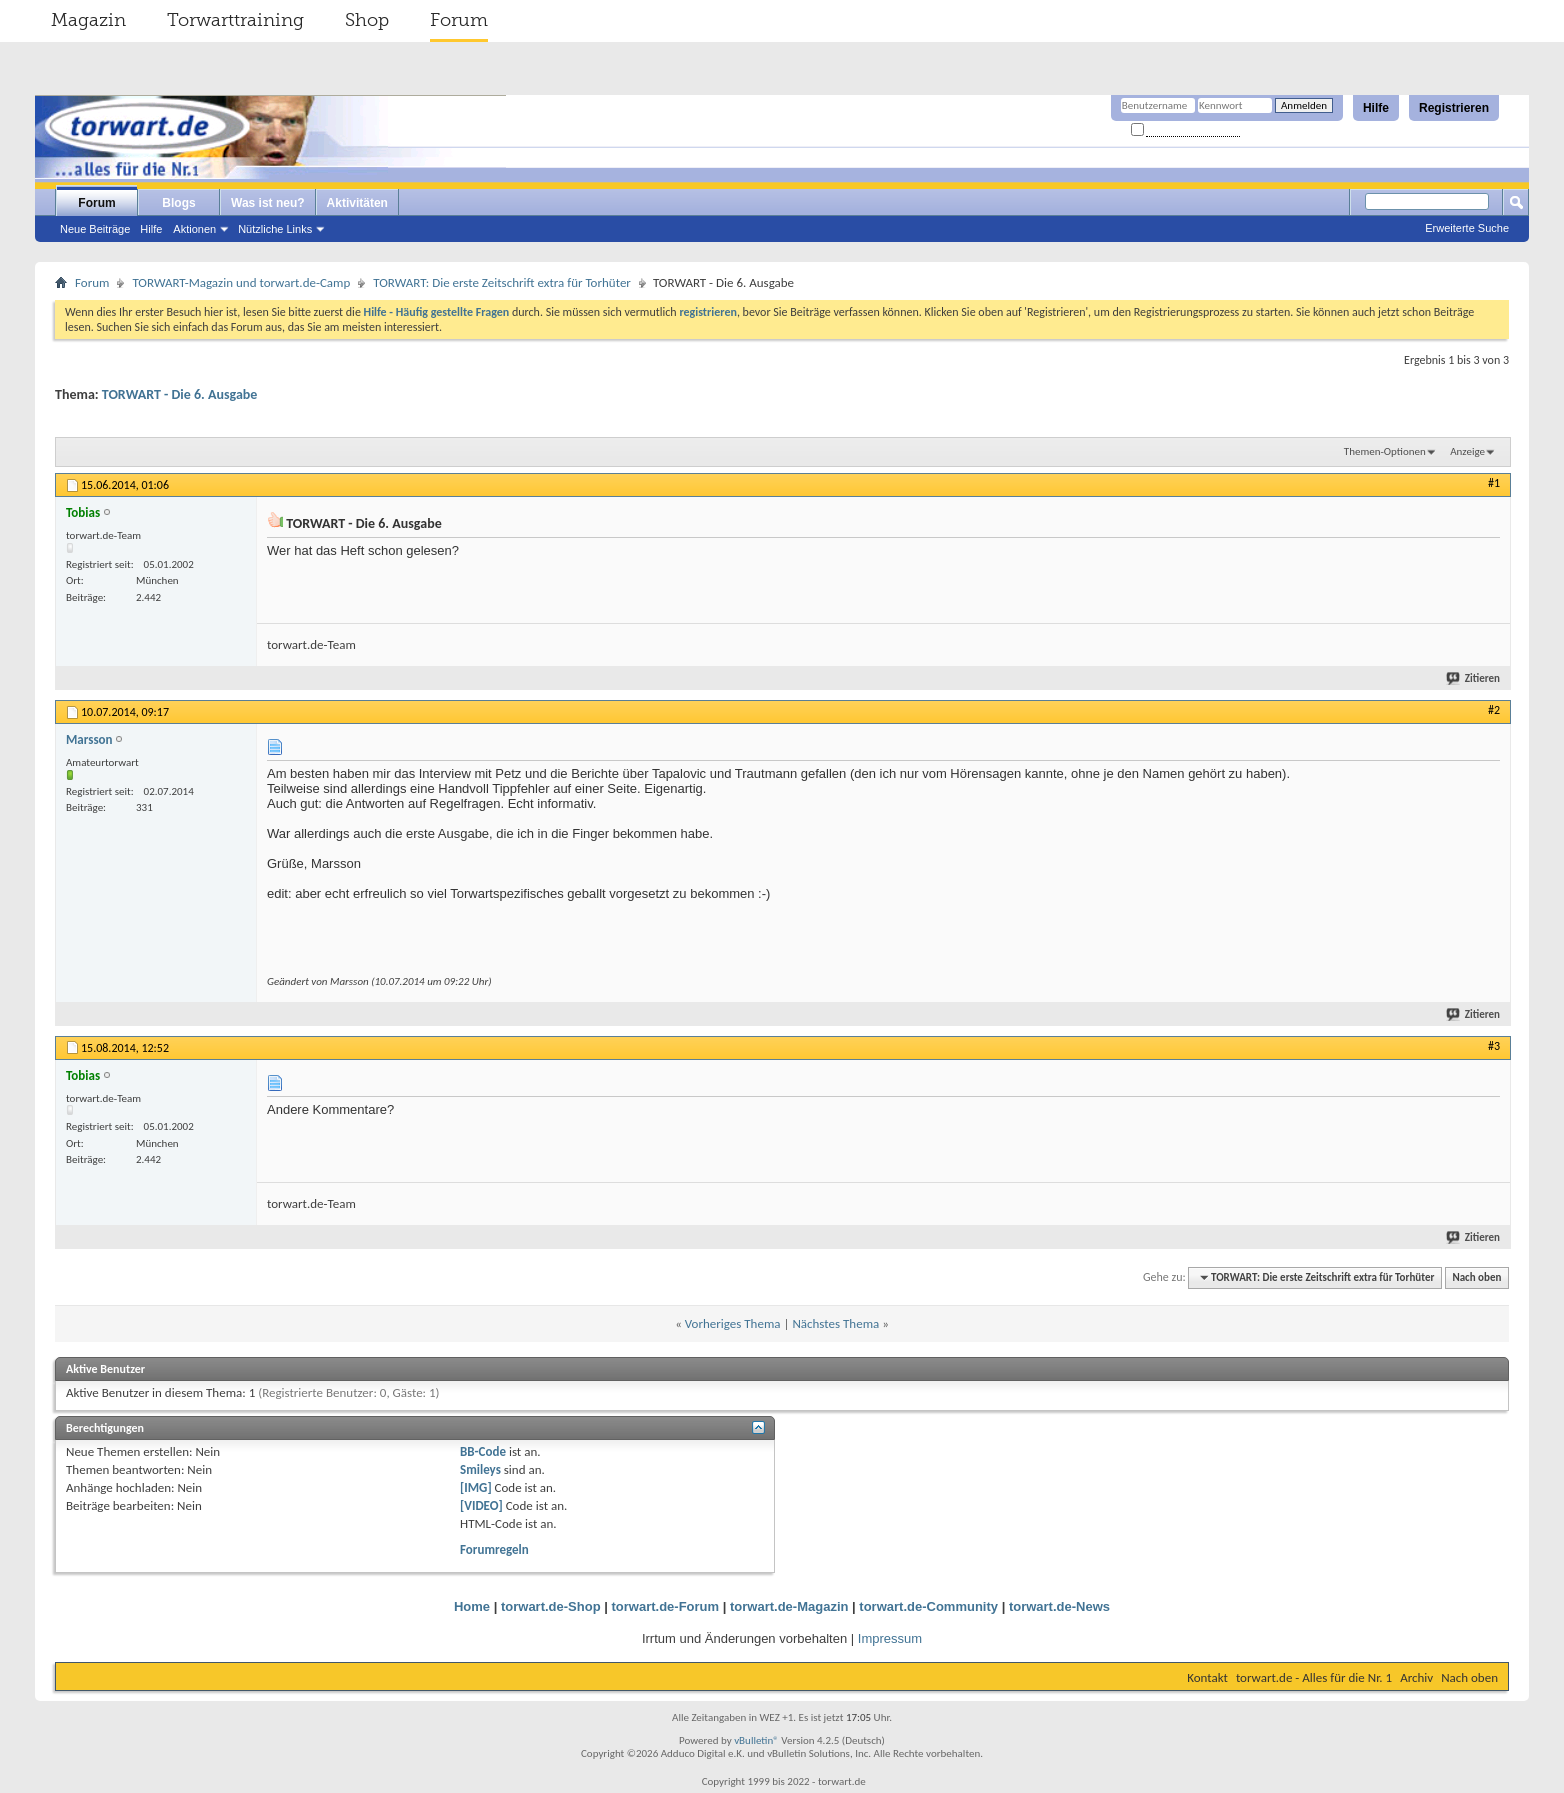 The image size is (1564, 1793). I want to click on Blogs, so click(178, 203).